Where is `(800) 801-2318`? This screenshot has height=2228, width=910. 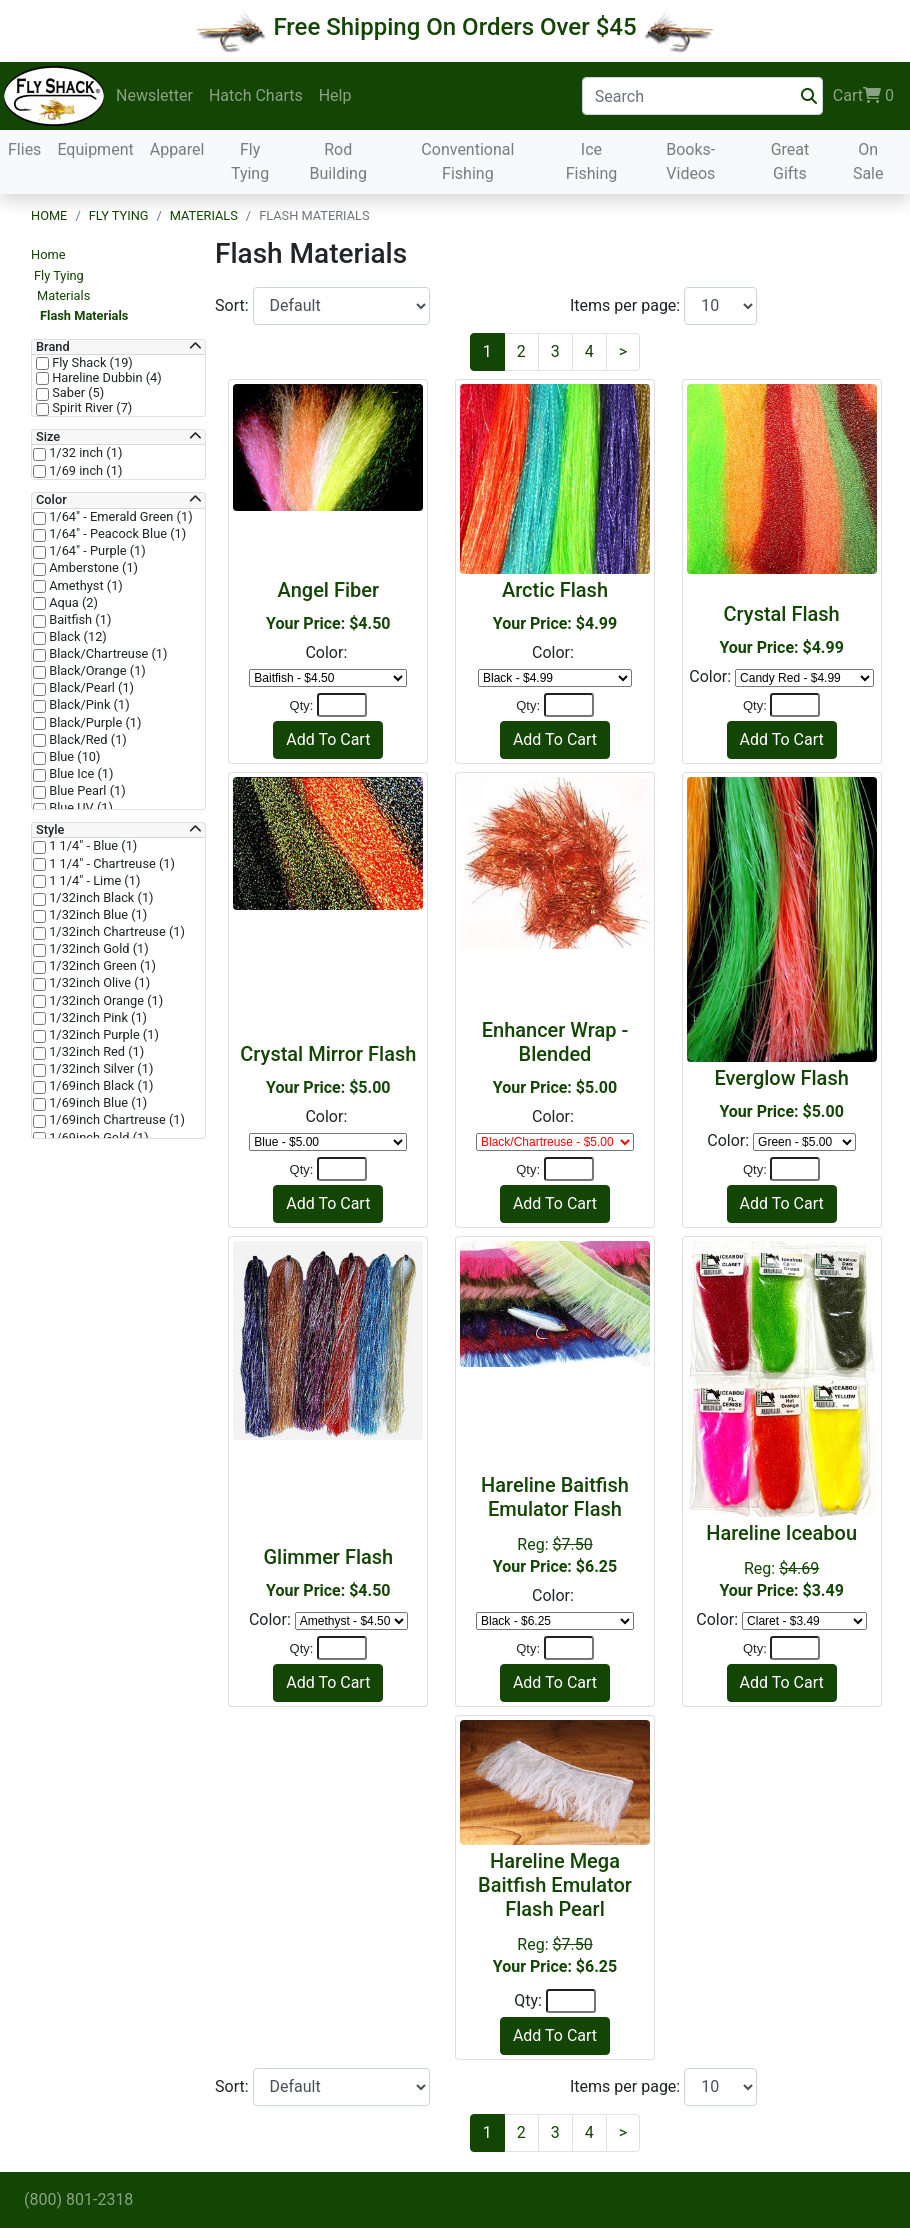 (800) 801-2318 is located at coordinates (78, 2199).